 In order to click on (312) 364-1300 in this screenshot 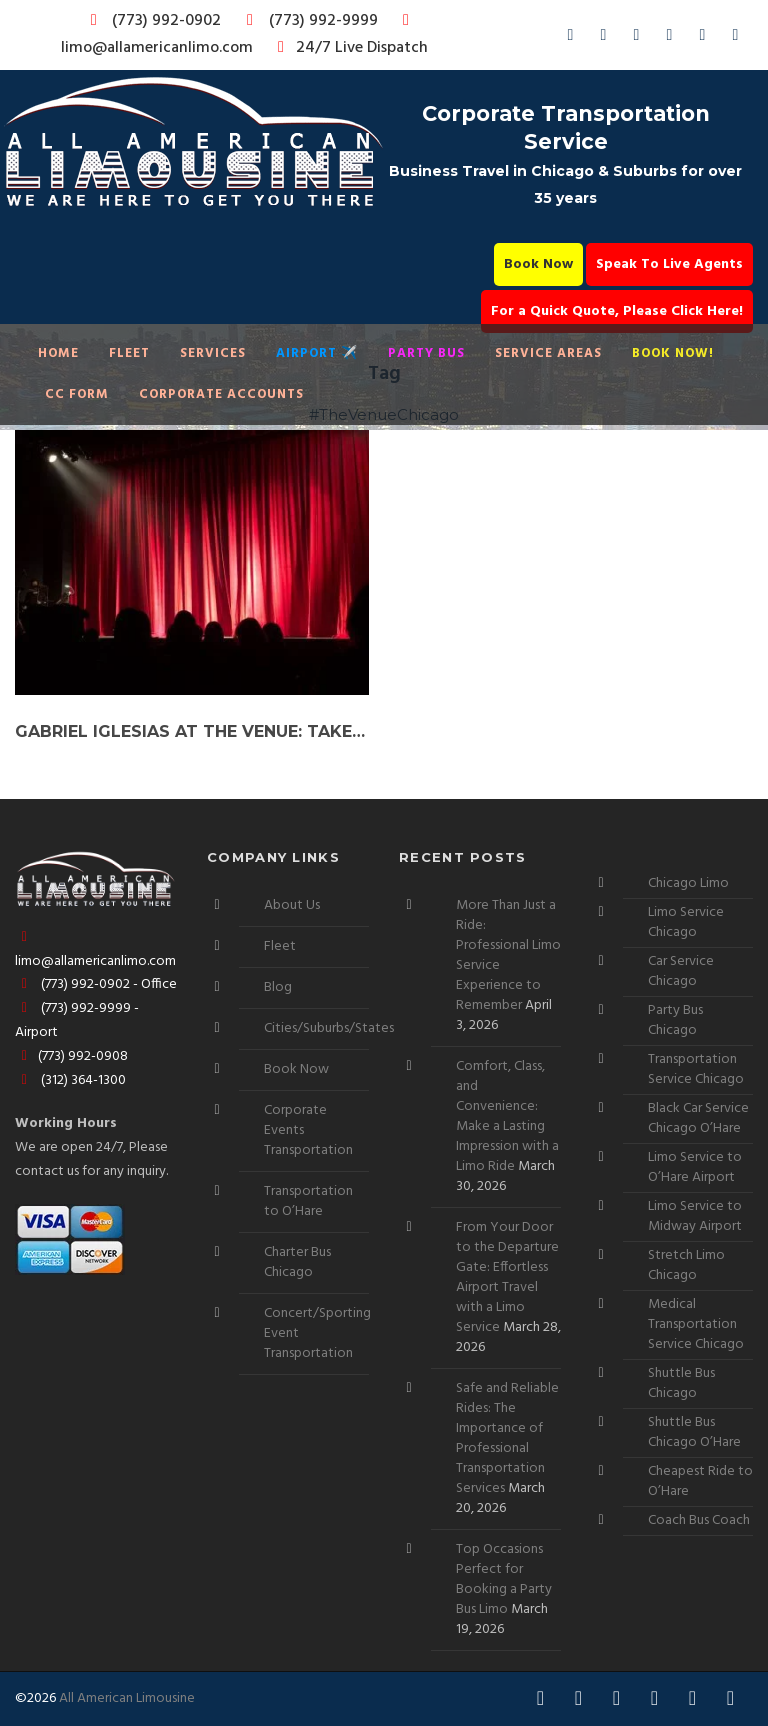, I will do `click(70, 1080)`.